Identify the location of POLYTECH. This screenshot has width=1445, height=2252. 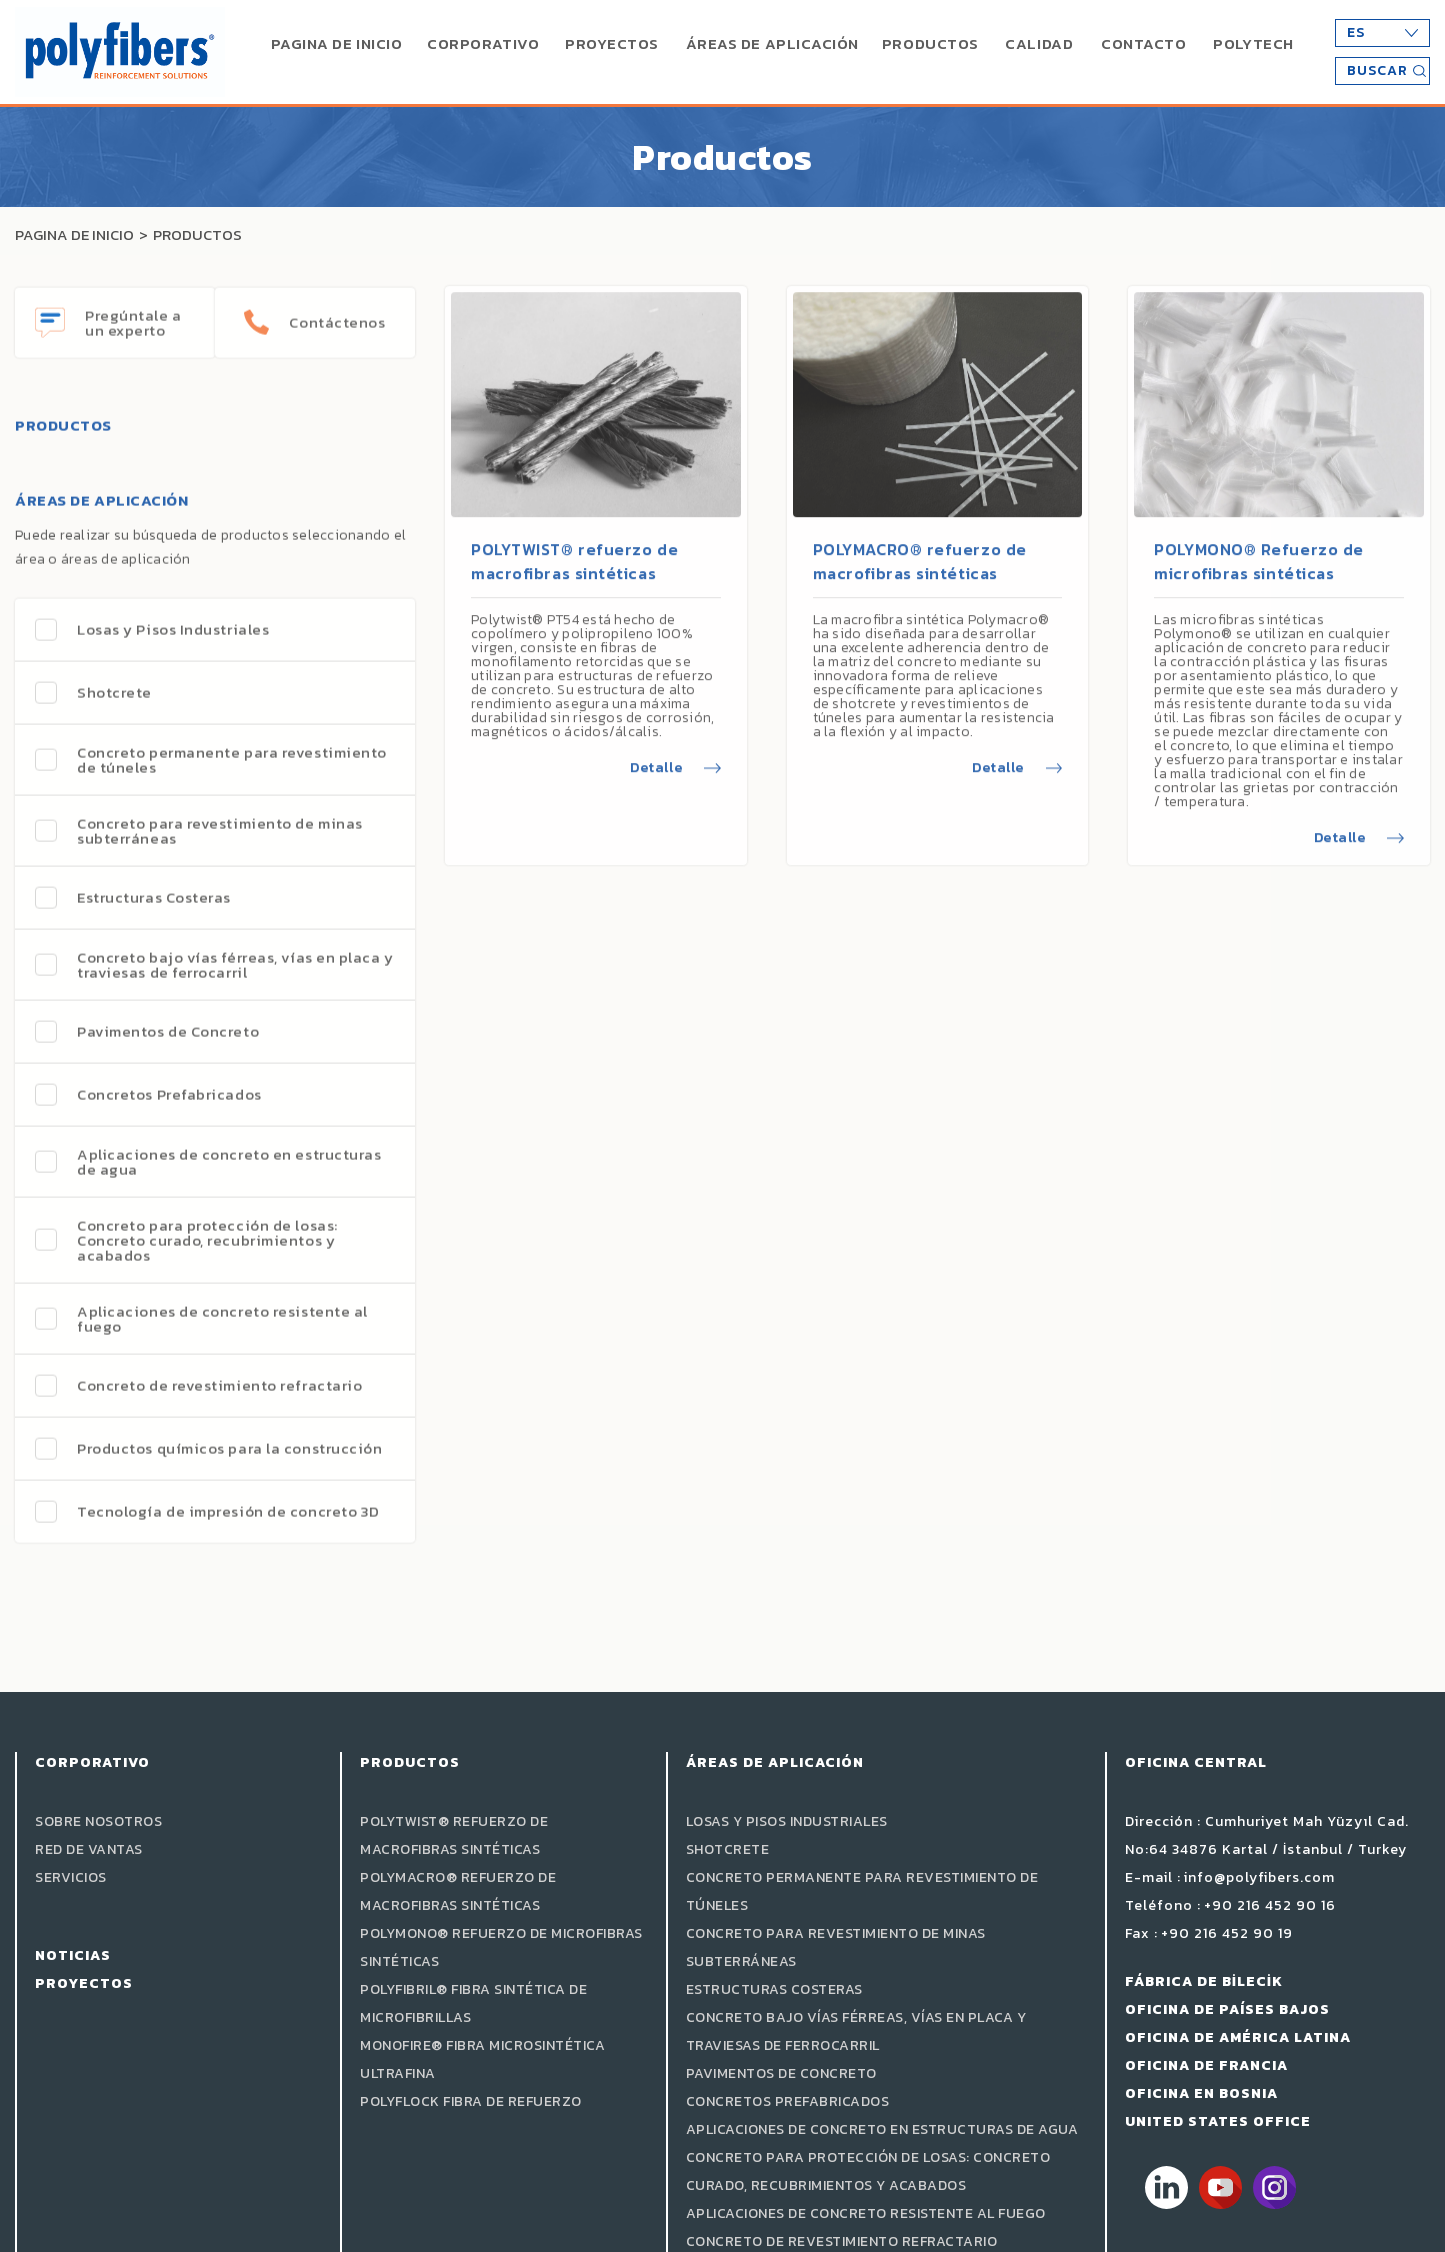
(1253, 43).